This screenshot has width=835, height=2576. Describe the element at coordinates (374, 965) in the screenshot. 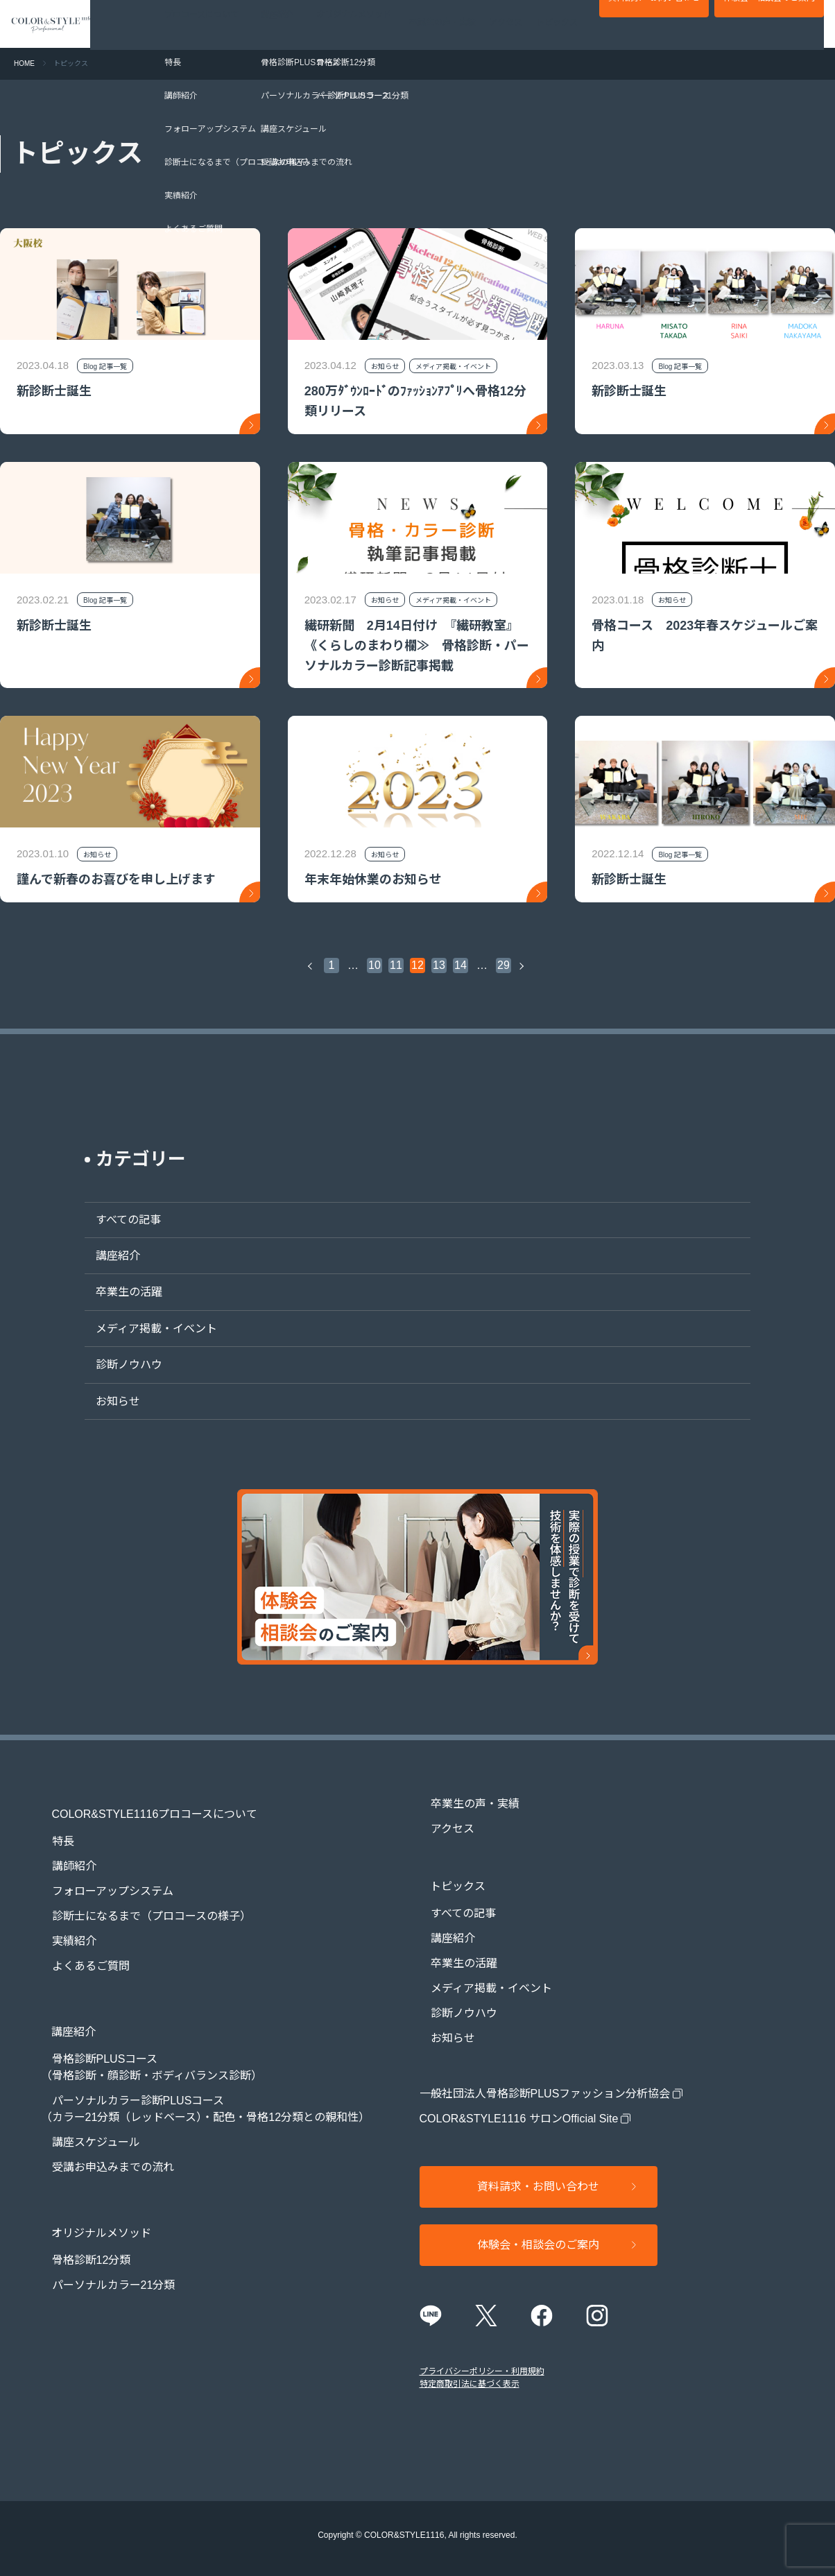

I see `10` at that location.